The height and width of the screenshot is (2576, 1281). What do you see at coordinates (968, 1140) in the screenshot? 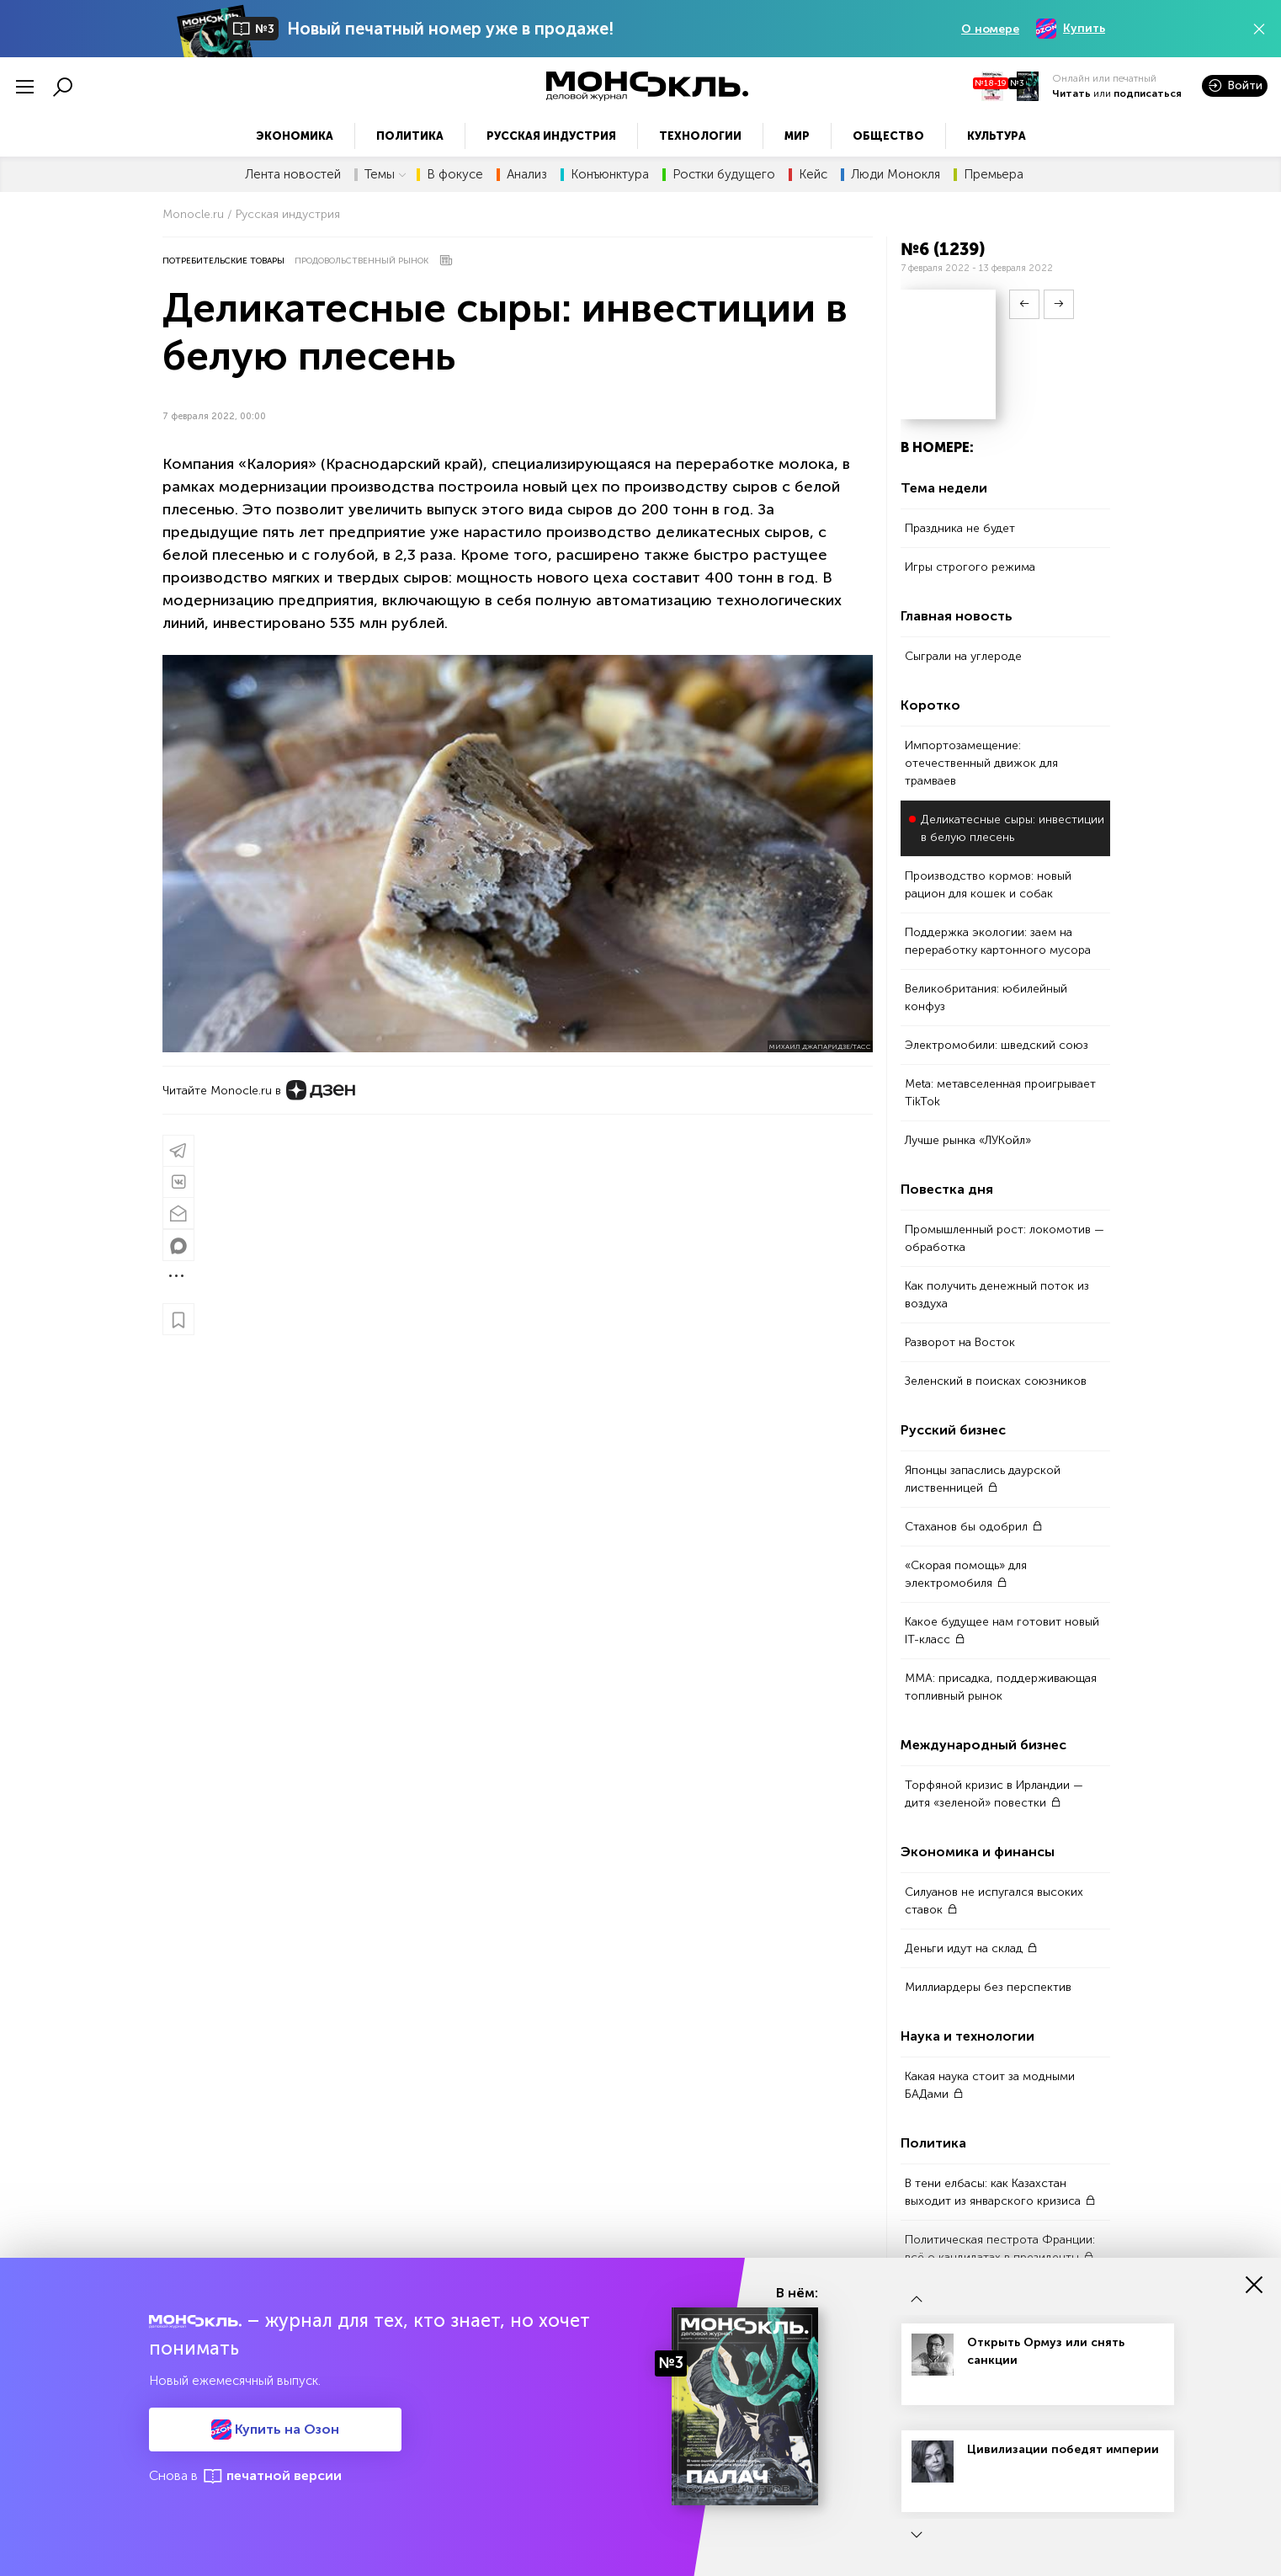
I see `Лучше рынка «ЛУКойл»` at bounding box center [968, 1140].